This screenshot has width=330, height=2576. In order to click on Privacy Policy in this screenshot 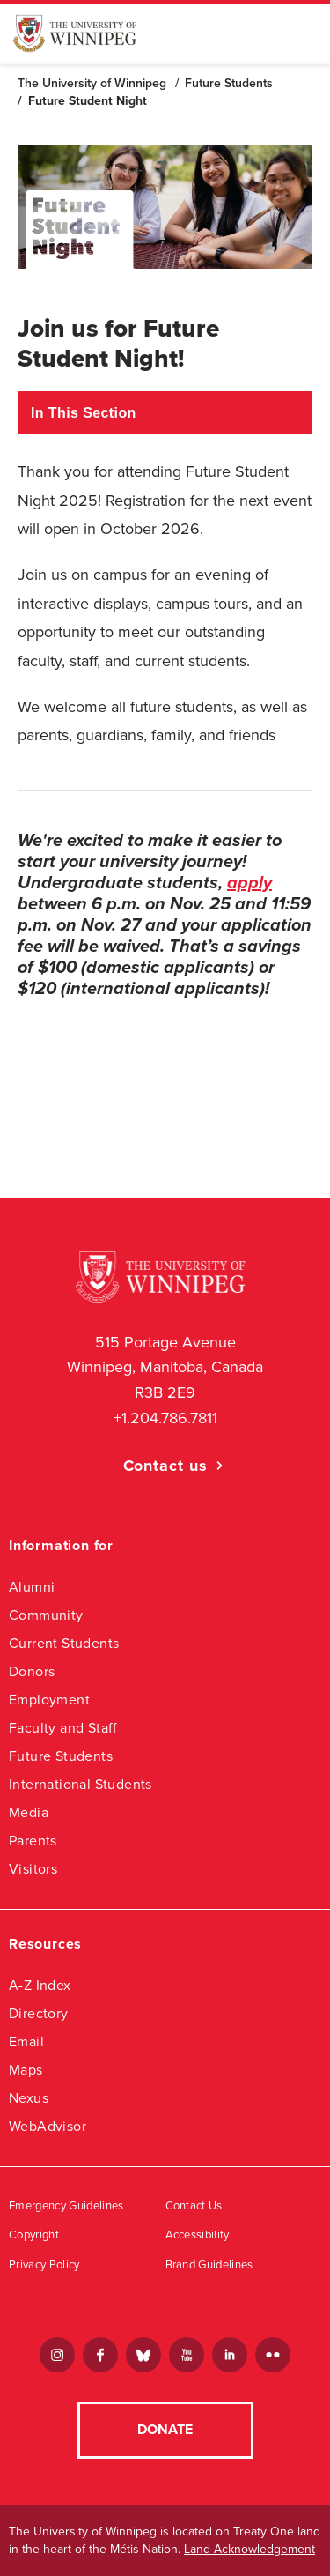, I will do `click(44, 2265)`.